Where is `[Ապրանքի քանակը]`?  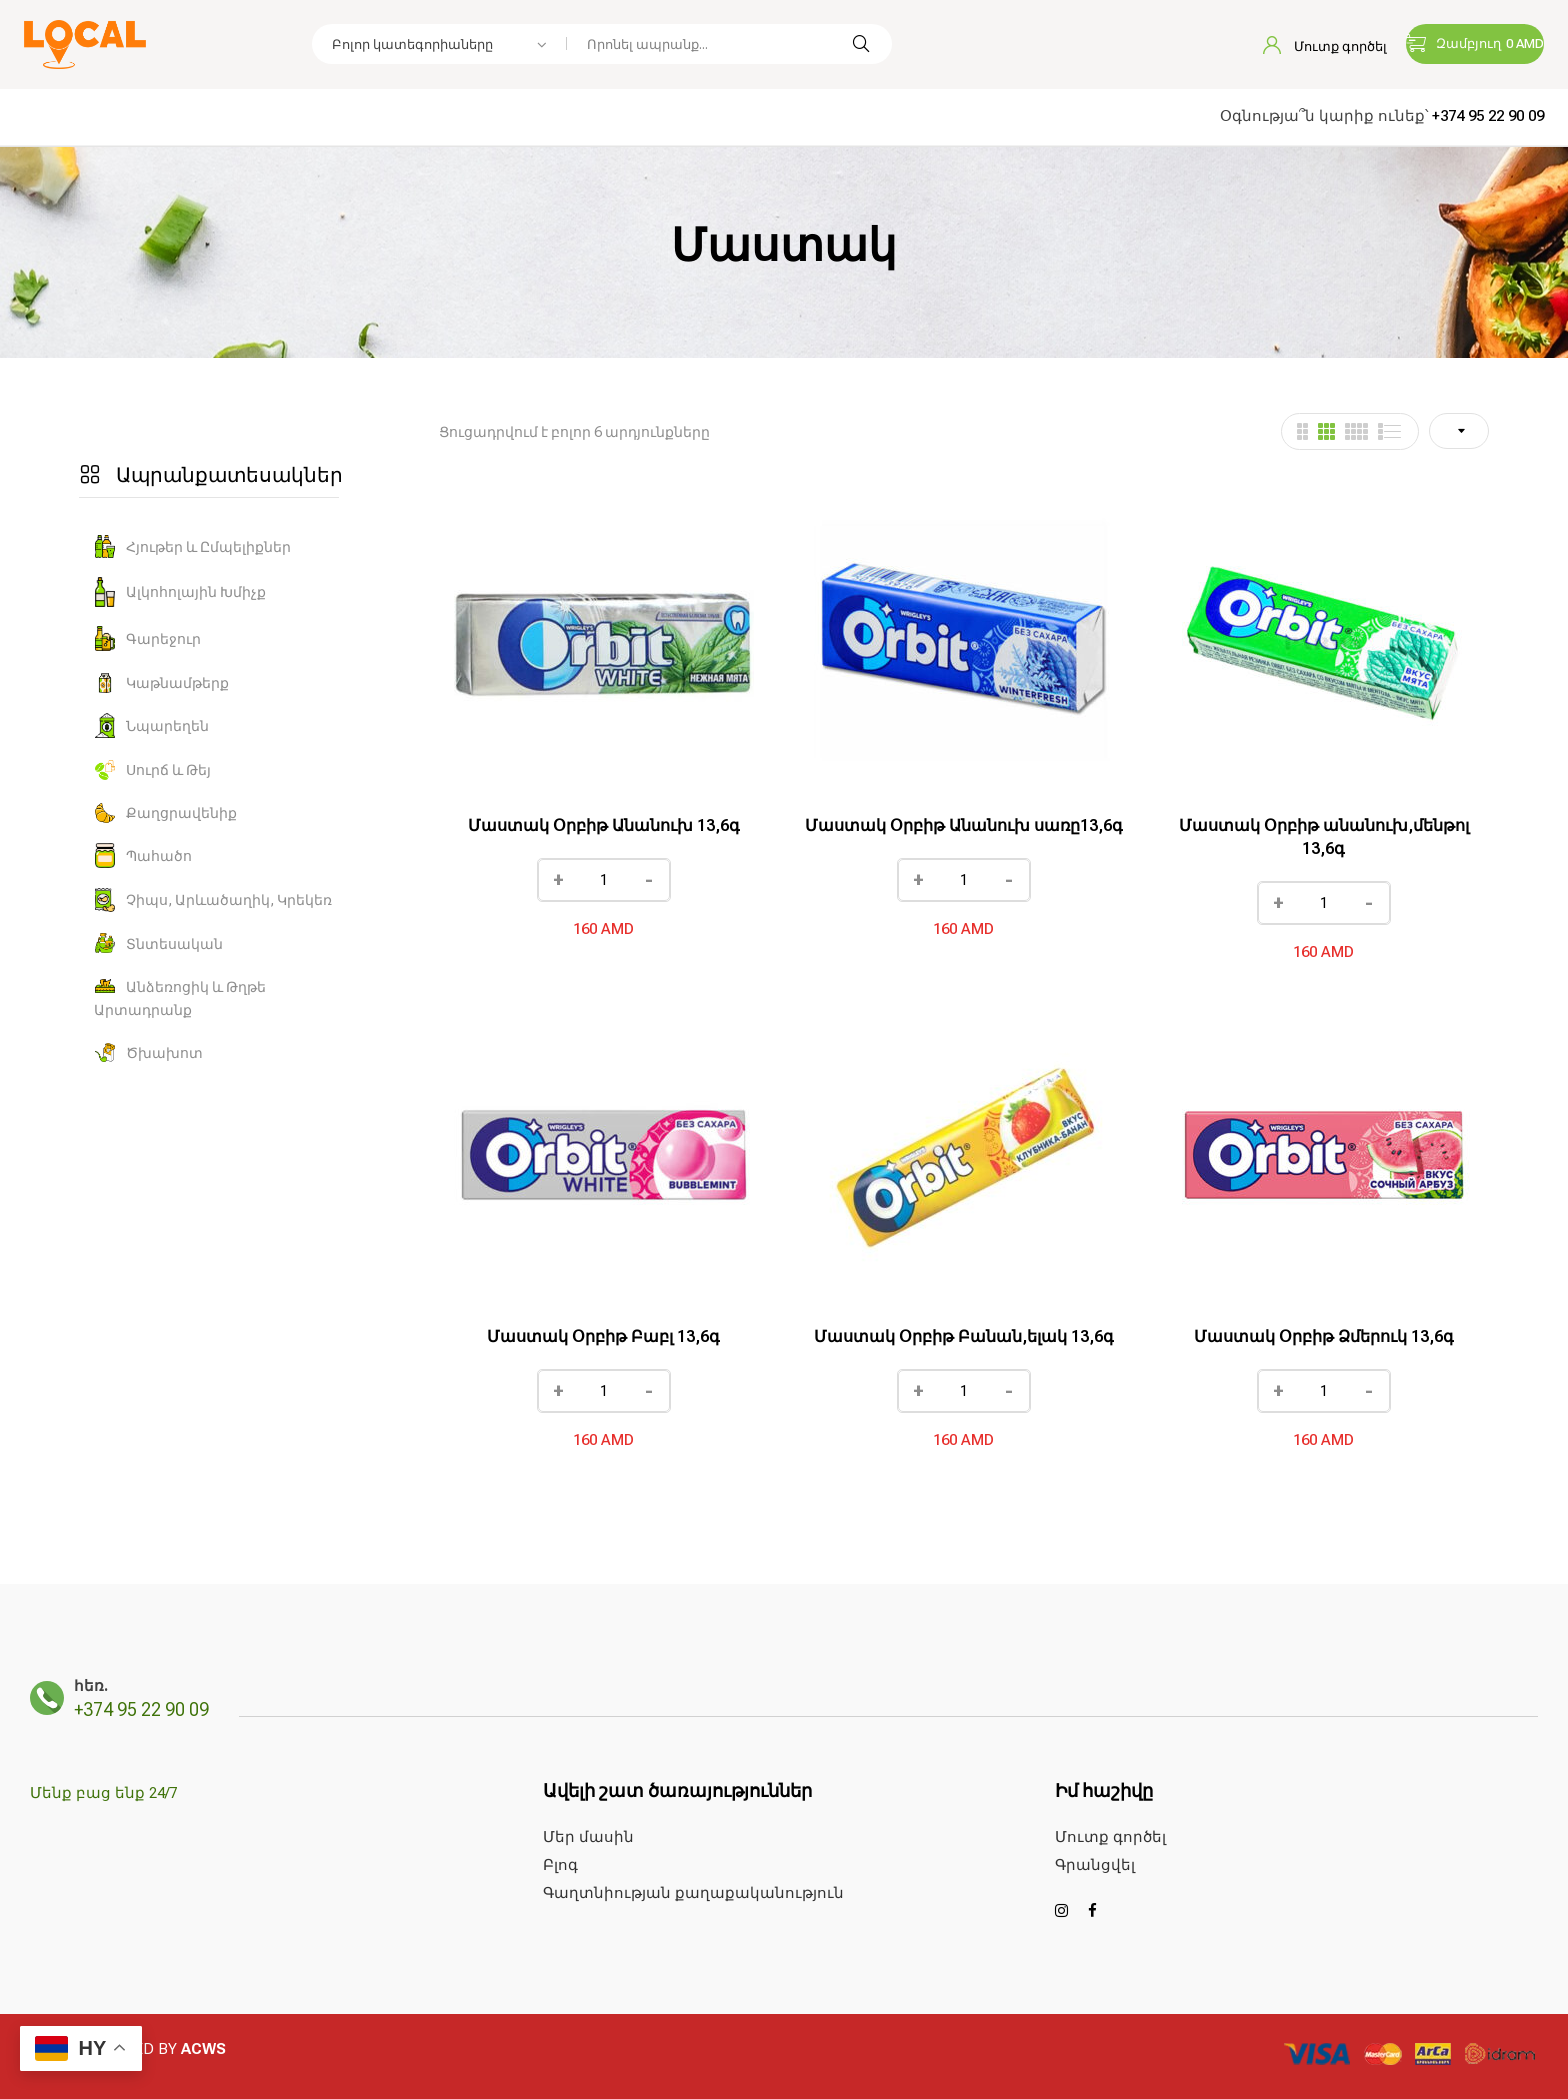
[Ապրանքի քանակը] is located at coordinates (604, 880).